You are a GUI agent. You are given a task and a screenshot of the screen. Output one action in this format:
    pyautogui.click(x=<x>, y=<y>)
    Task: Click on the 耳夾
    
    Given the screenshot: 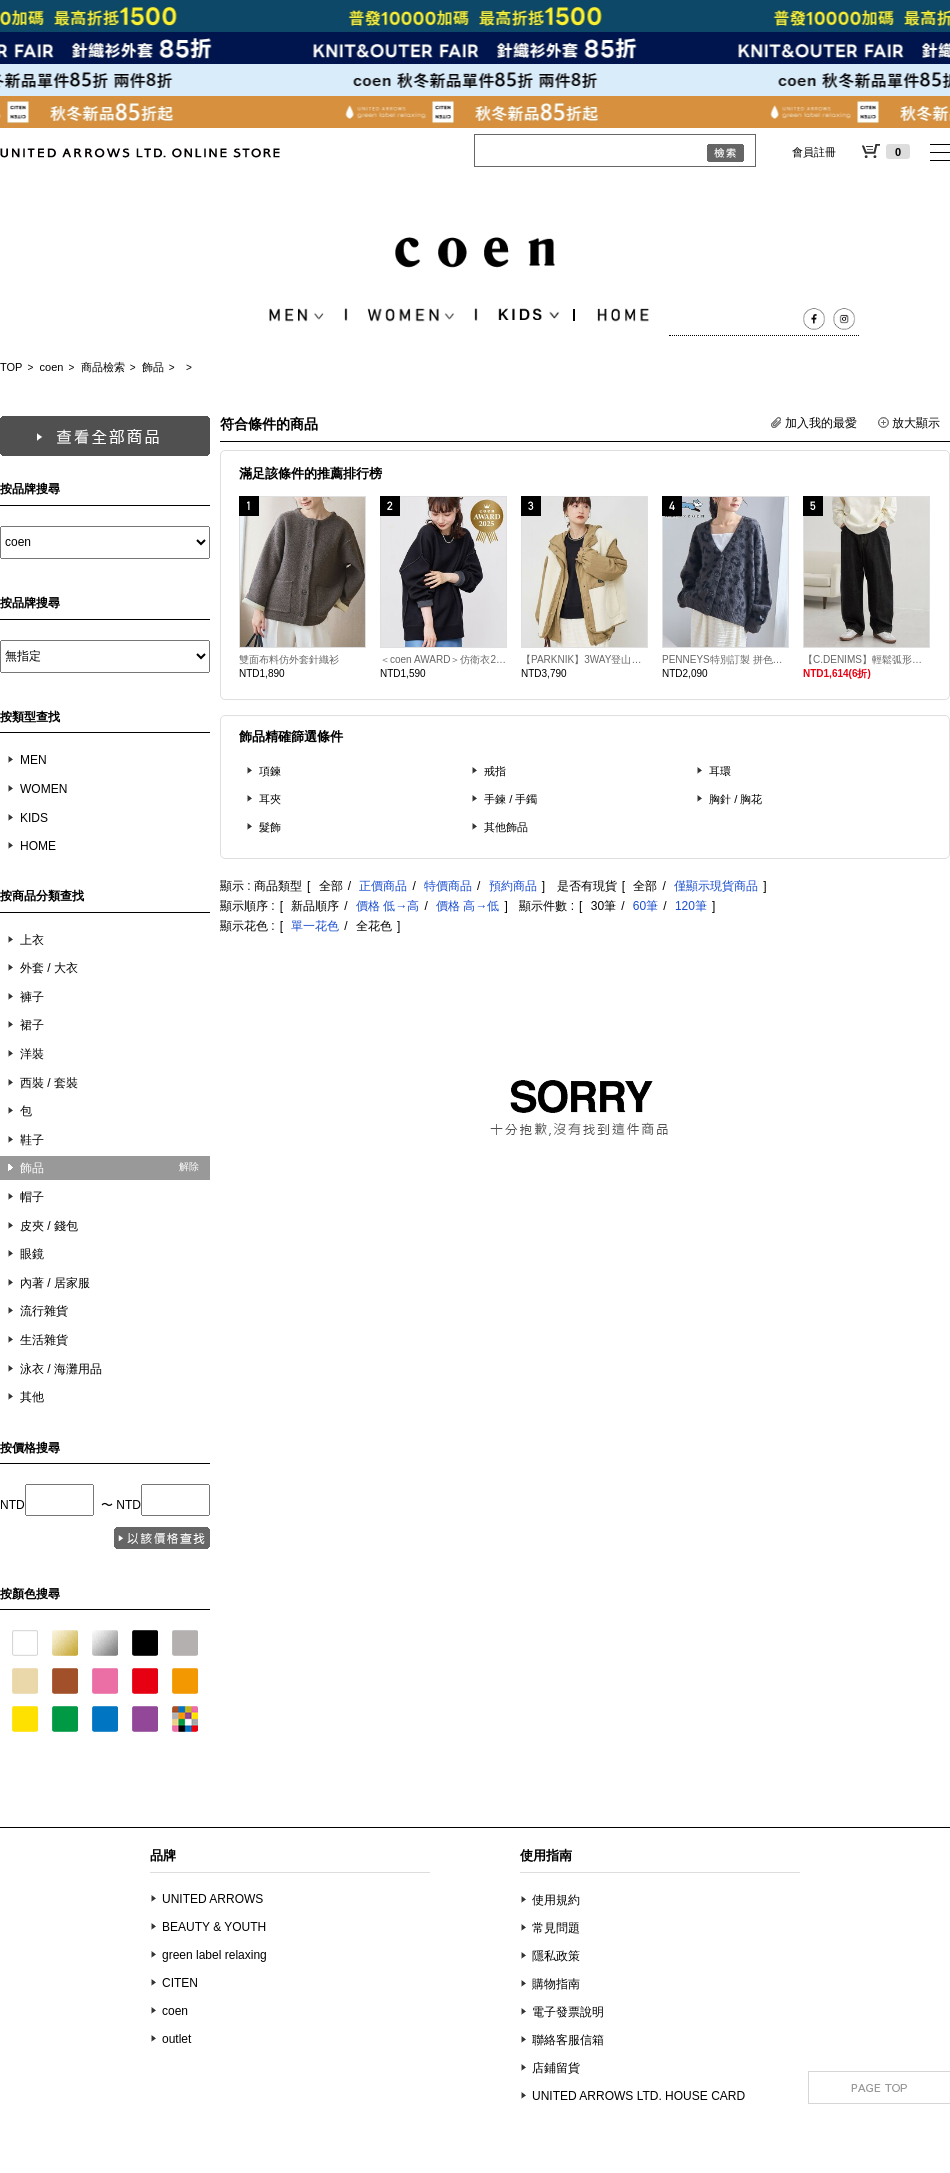 What is the action you would take?
    pyautogui.click(x=270, y=799)
    